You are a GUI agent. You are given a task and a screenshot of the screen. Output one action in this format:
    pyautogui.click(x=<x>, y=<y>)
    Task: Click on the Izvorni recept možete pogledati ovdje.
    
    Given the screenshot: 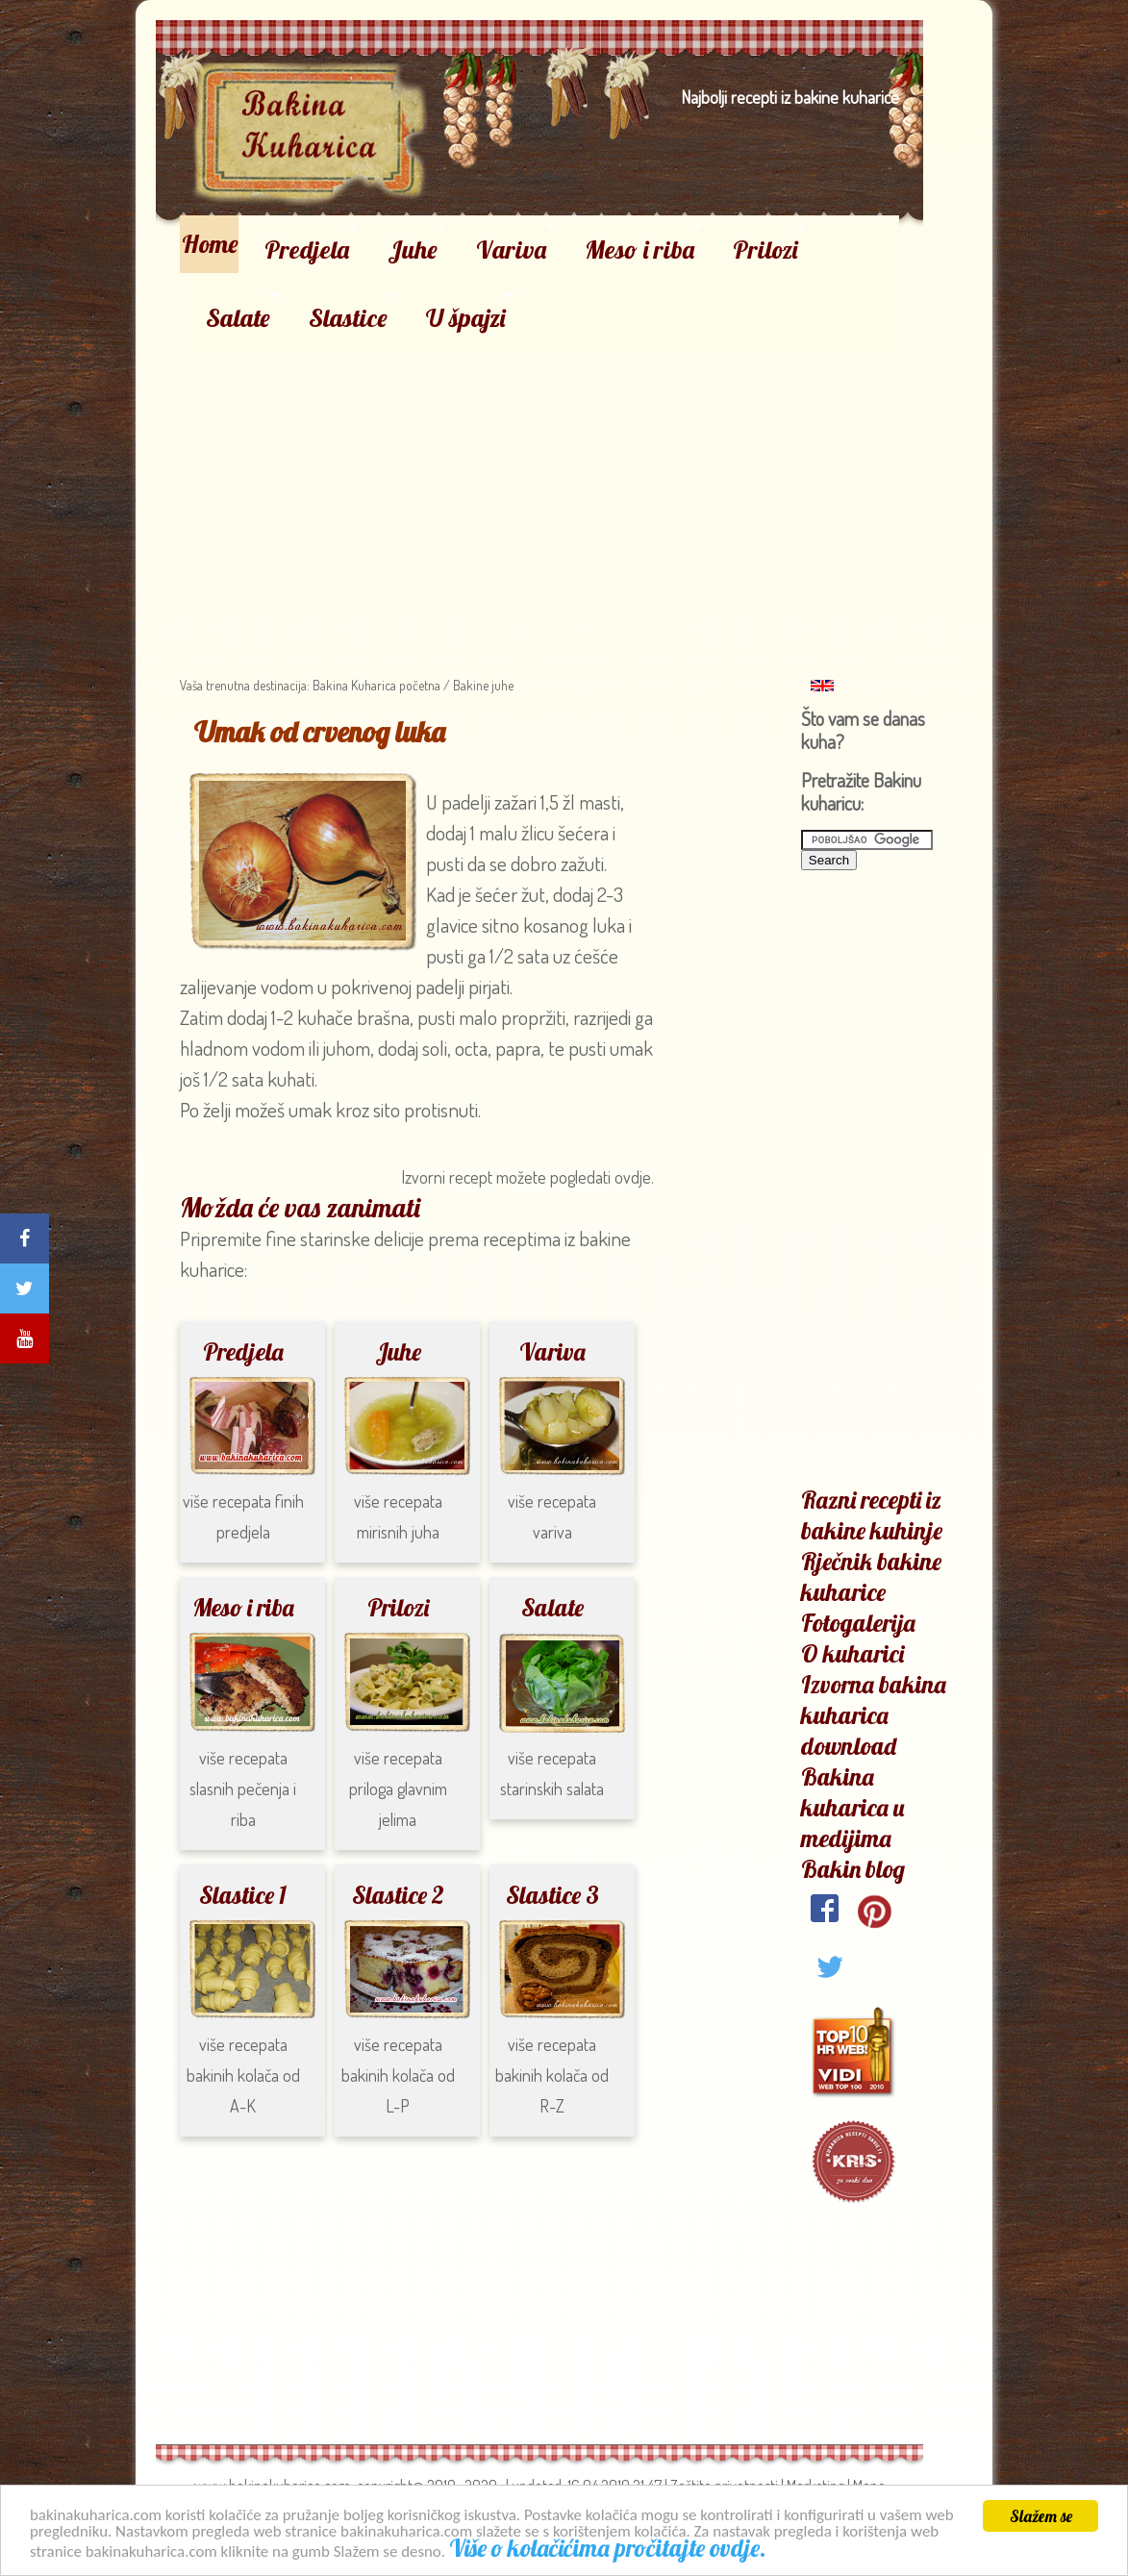 What is the action you would take?
    pyautogui.click(x=527, y=1177)
    